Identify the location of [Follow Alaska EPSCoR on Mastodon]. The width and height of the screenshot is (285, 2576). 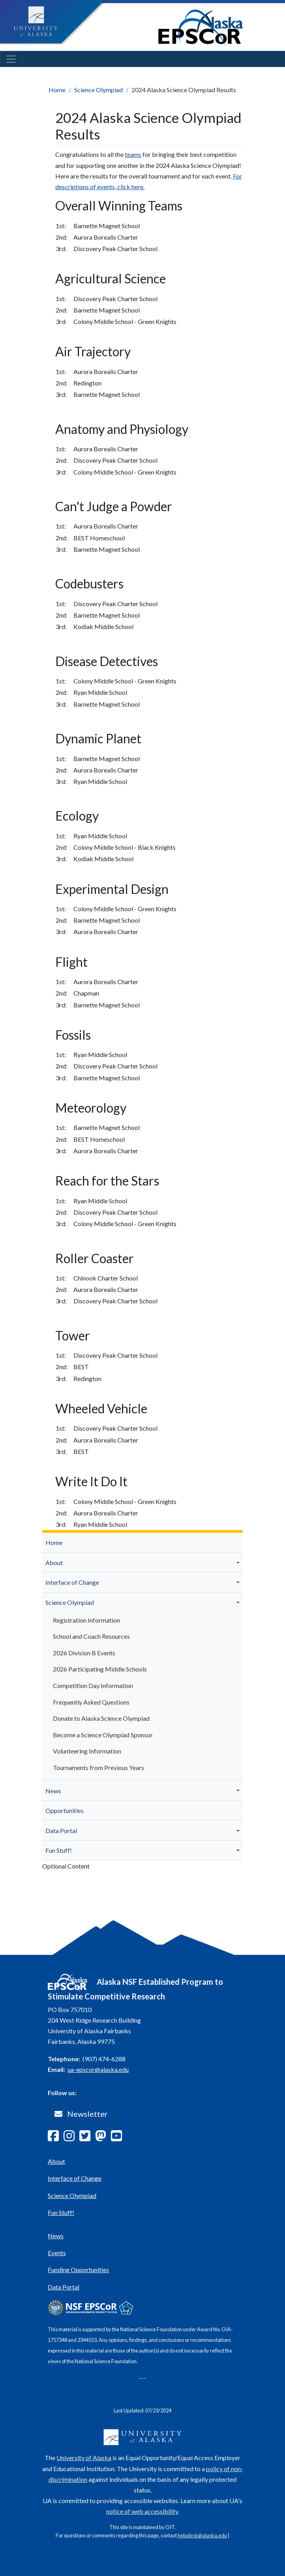
(103, 2138).